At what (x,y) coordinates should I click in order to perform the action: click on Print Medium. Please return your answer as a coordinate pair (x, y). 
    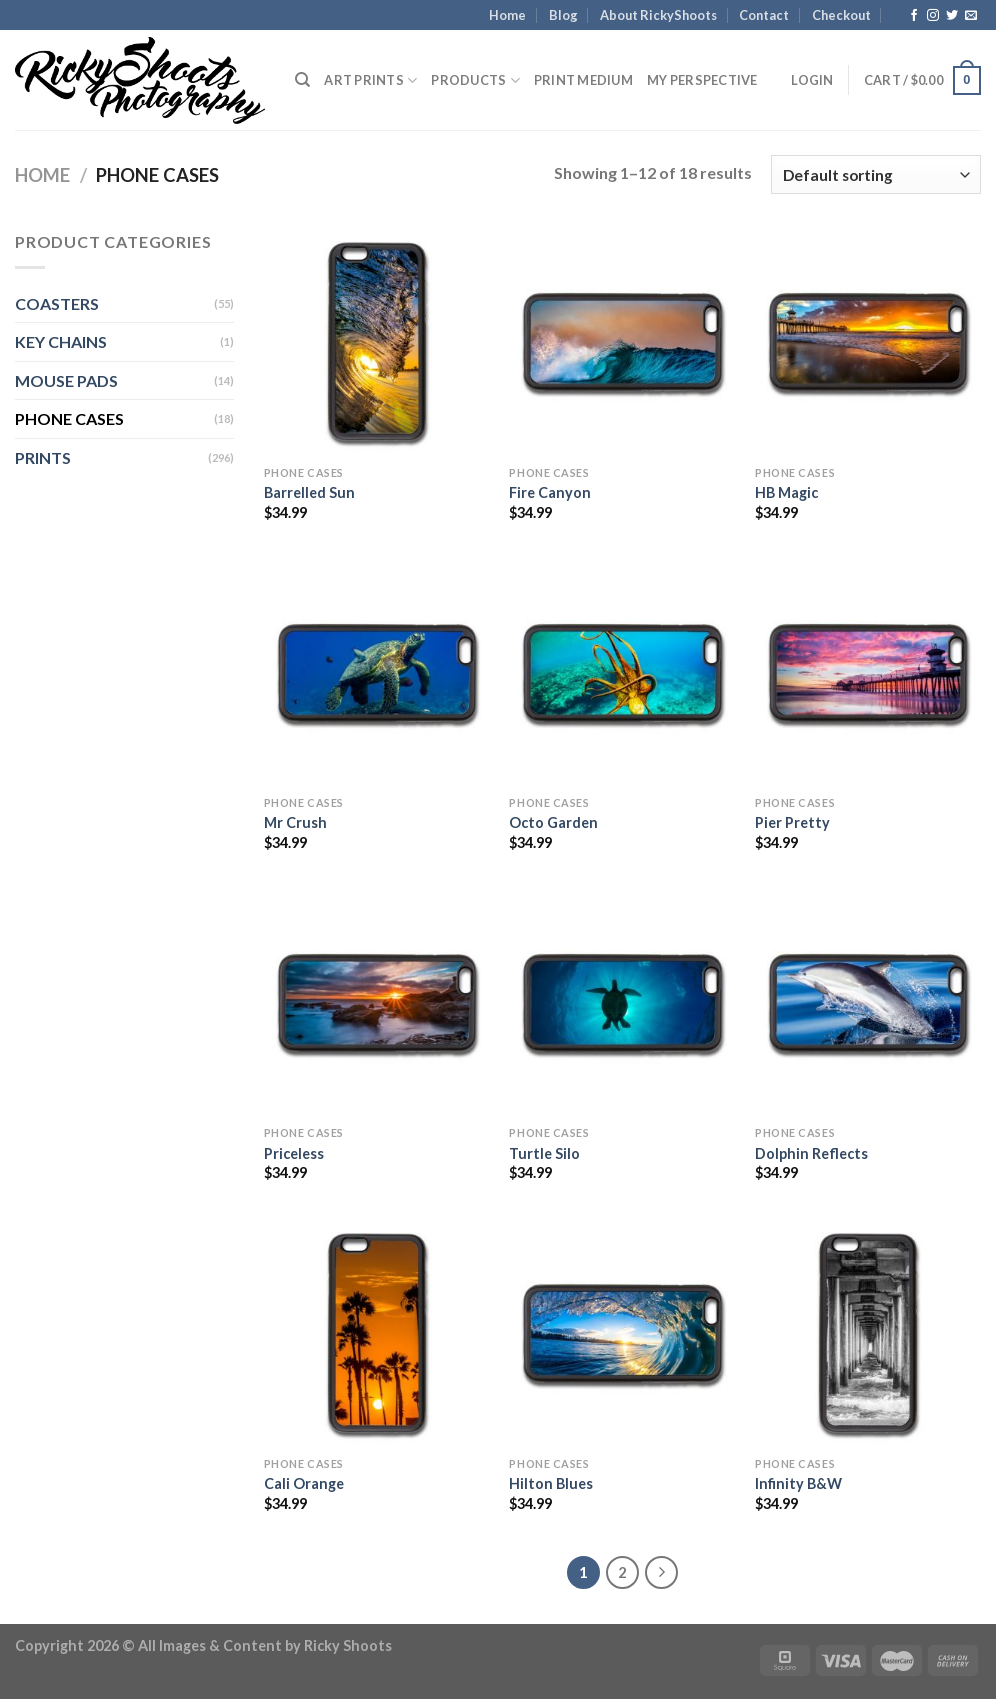
    Looking at the image, I should click on (583, 80).